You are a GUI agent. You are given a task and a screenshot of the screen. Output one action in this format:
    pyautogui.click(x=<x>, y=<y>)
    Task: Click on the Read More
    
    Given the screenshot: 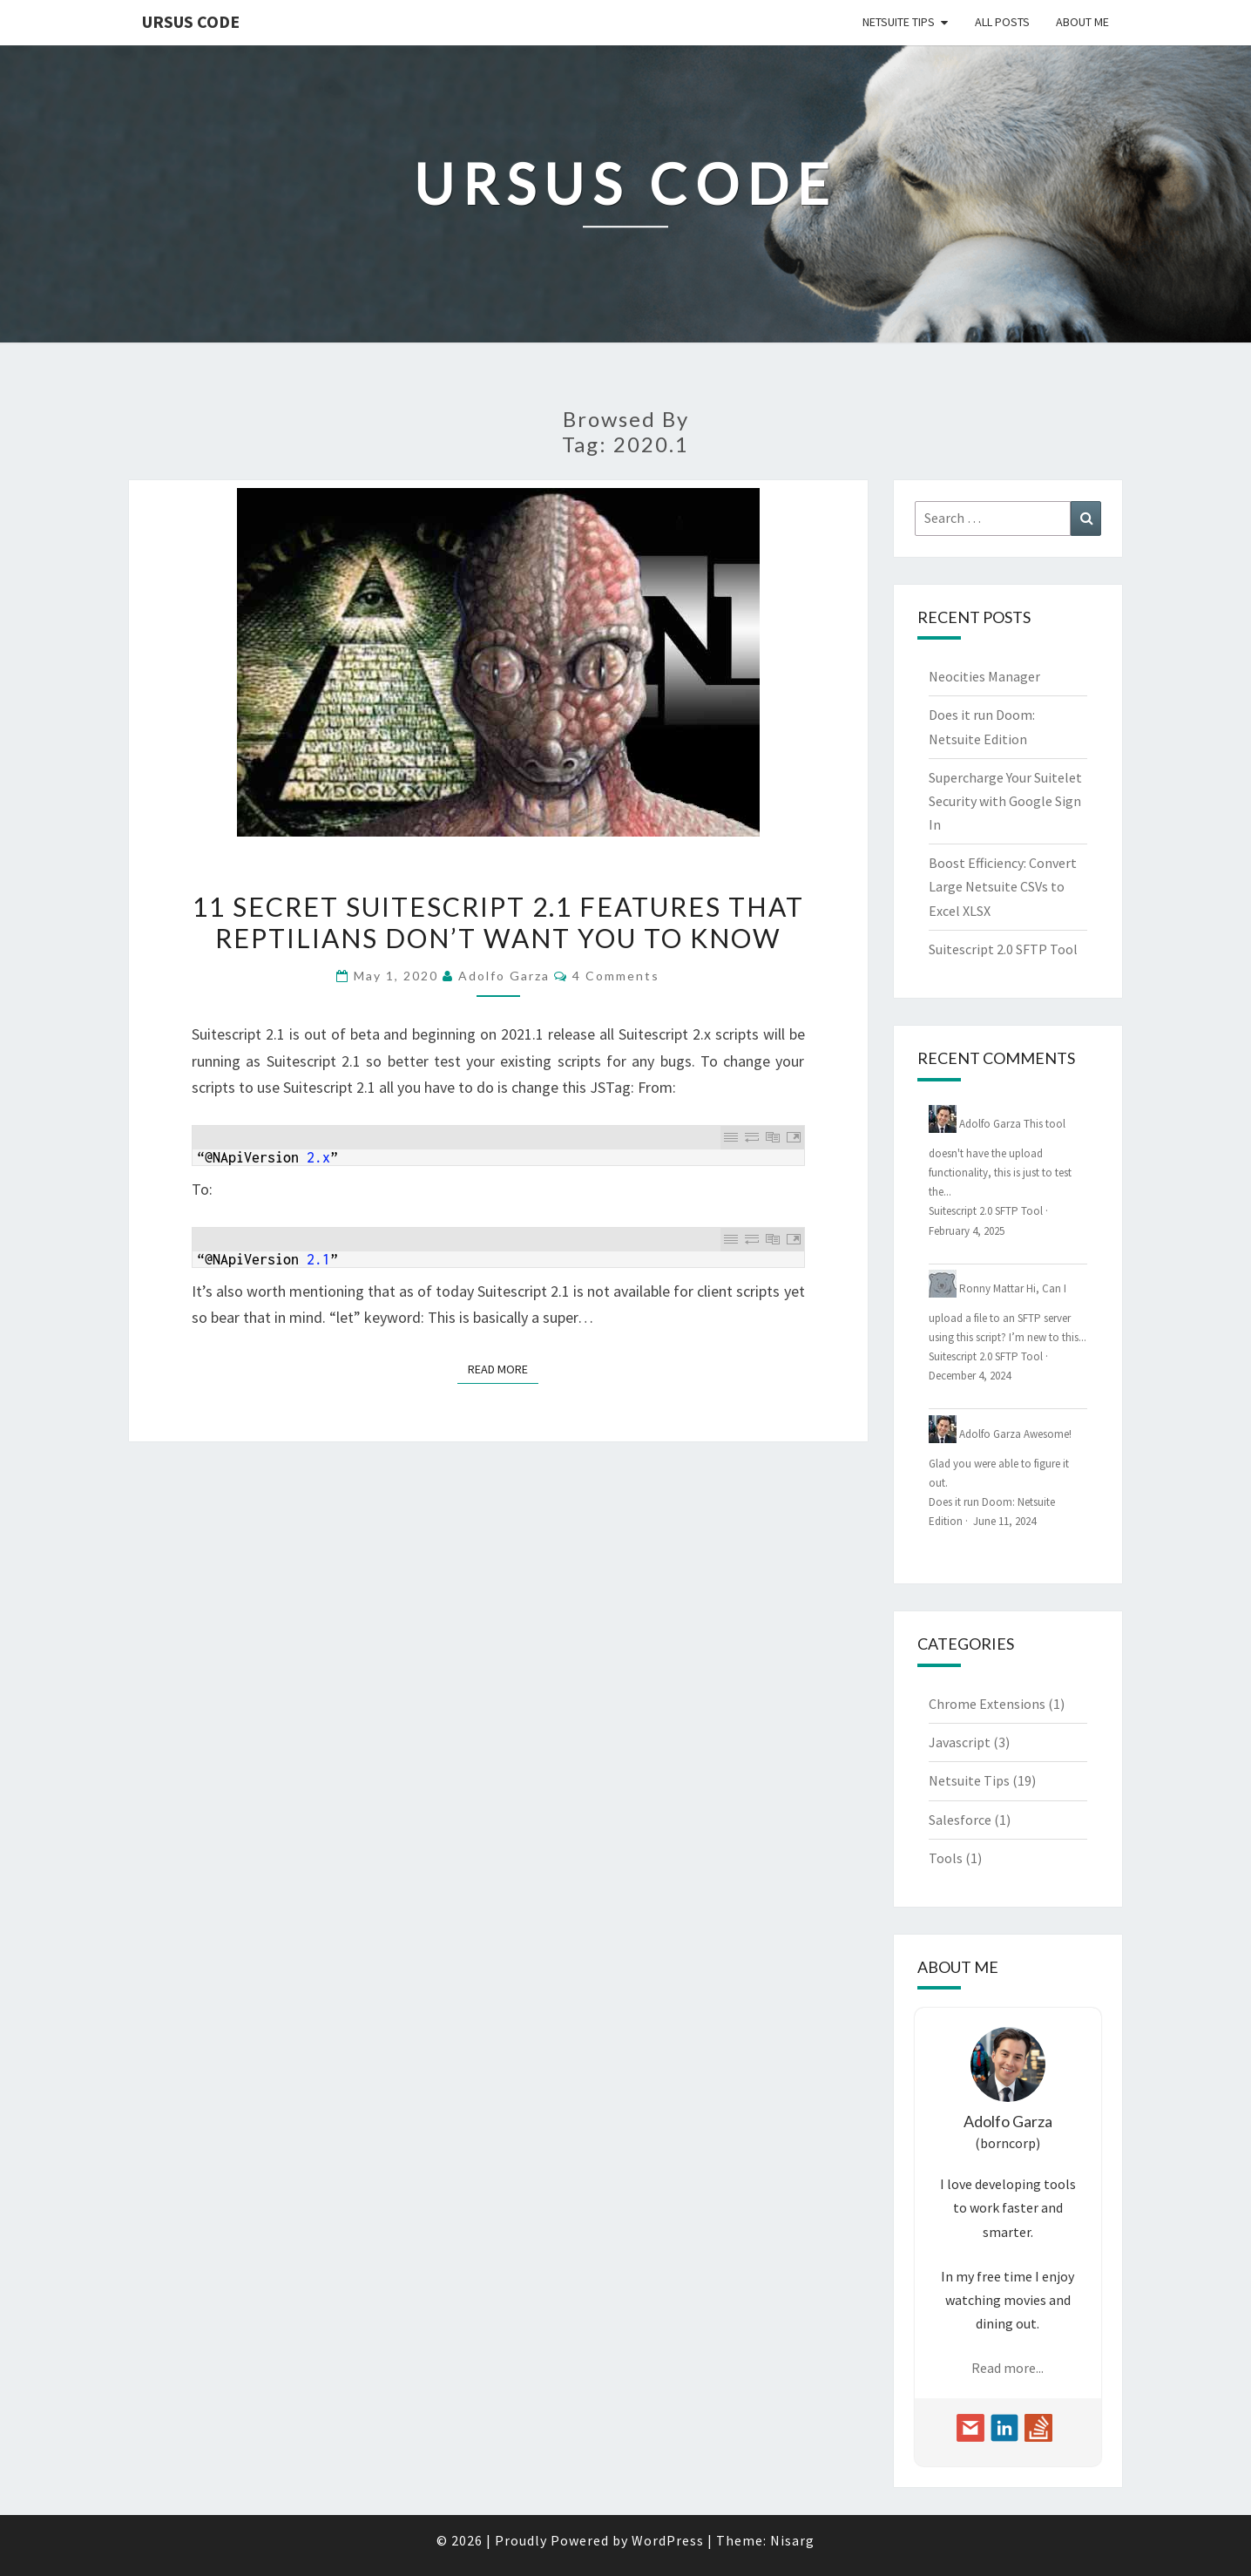 What is the action you would take?
    pyautogui.click(x=503, y=1368)
    